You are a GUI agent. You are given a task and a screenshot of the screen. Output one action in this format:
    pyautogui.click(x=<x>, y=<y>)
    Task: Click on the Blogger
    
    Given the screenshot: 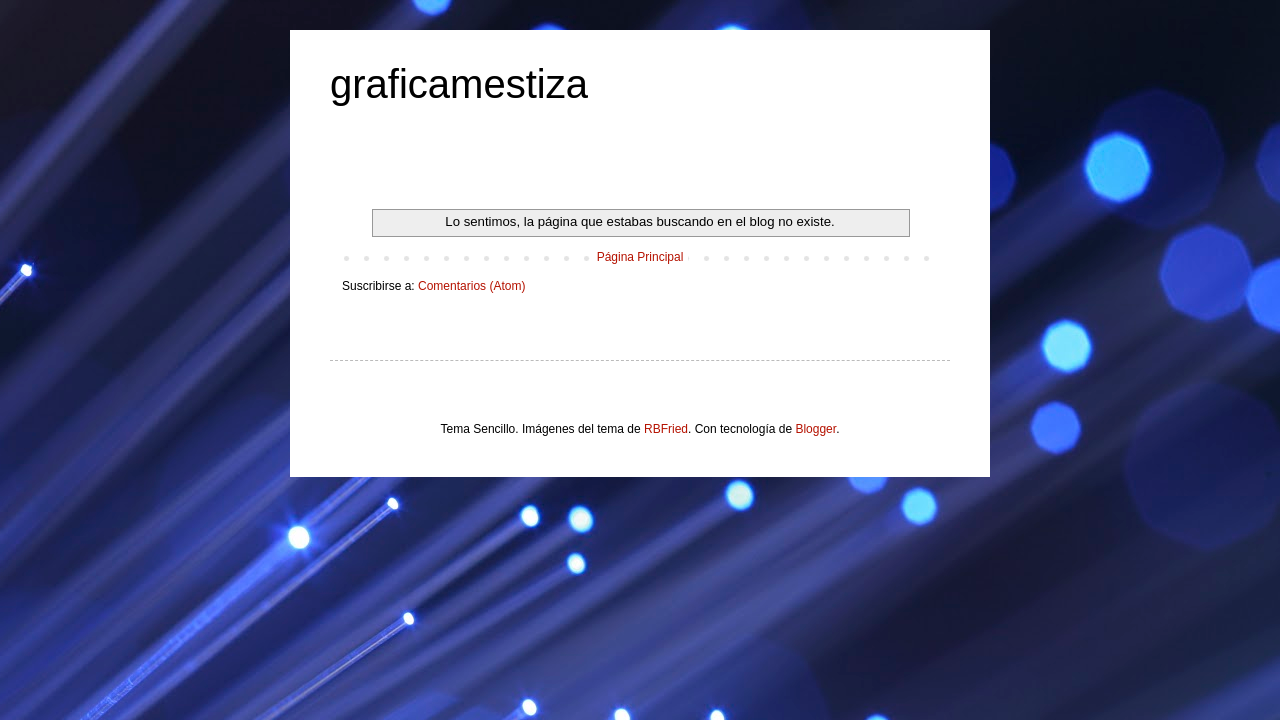 What is the action you would take?
    pyautogui.click(x=815, y=429)
    